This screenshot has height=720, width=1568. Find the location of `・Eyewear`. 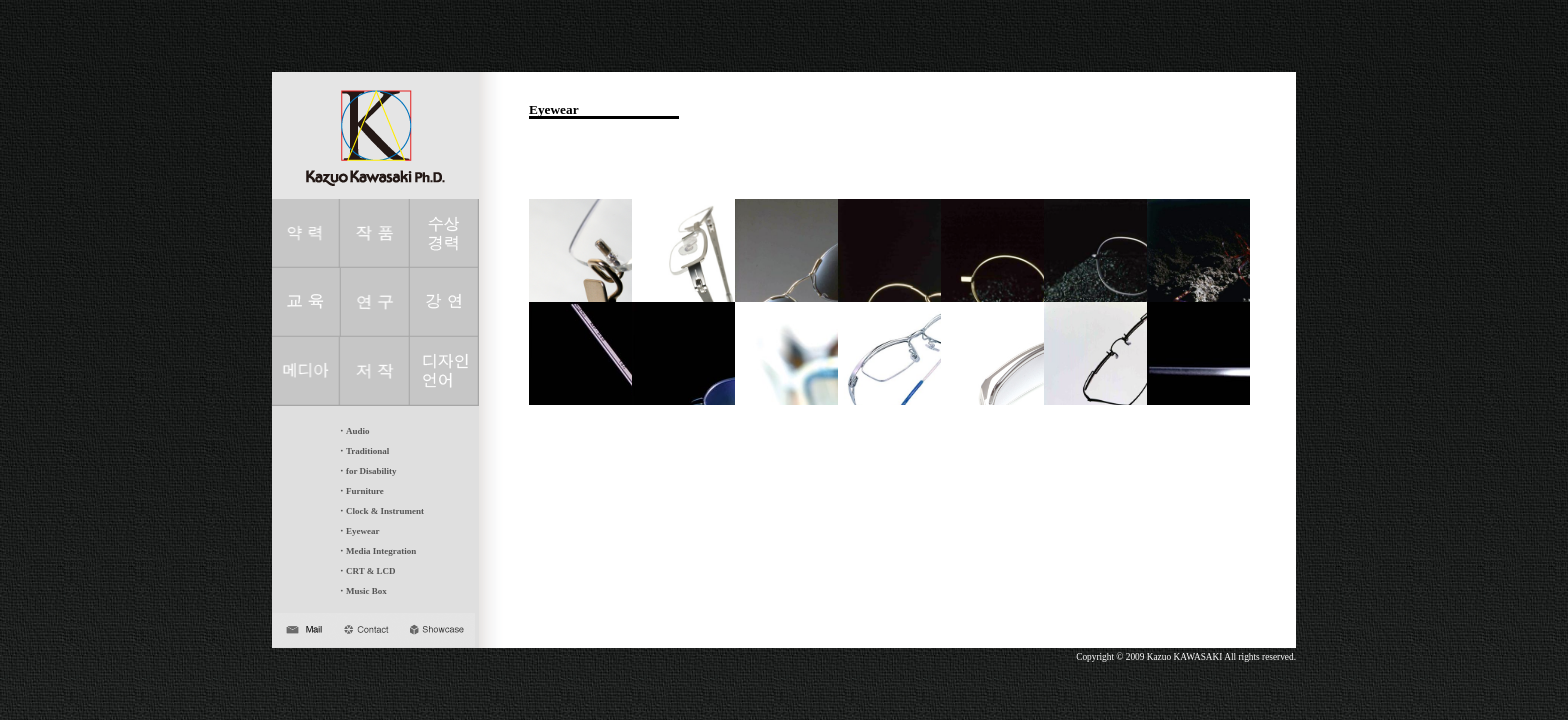

・Eyewear is located at coordinates (358, 531).